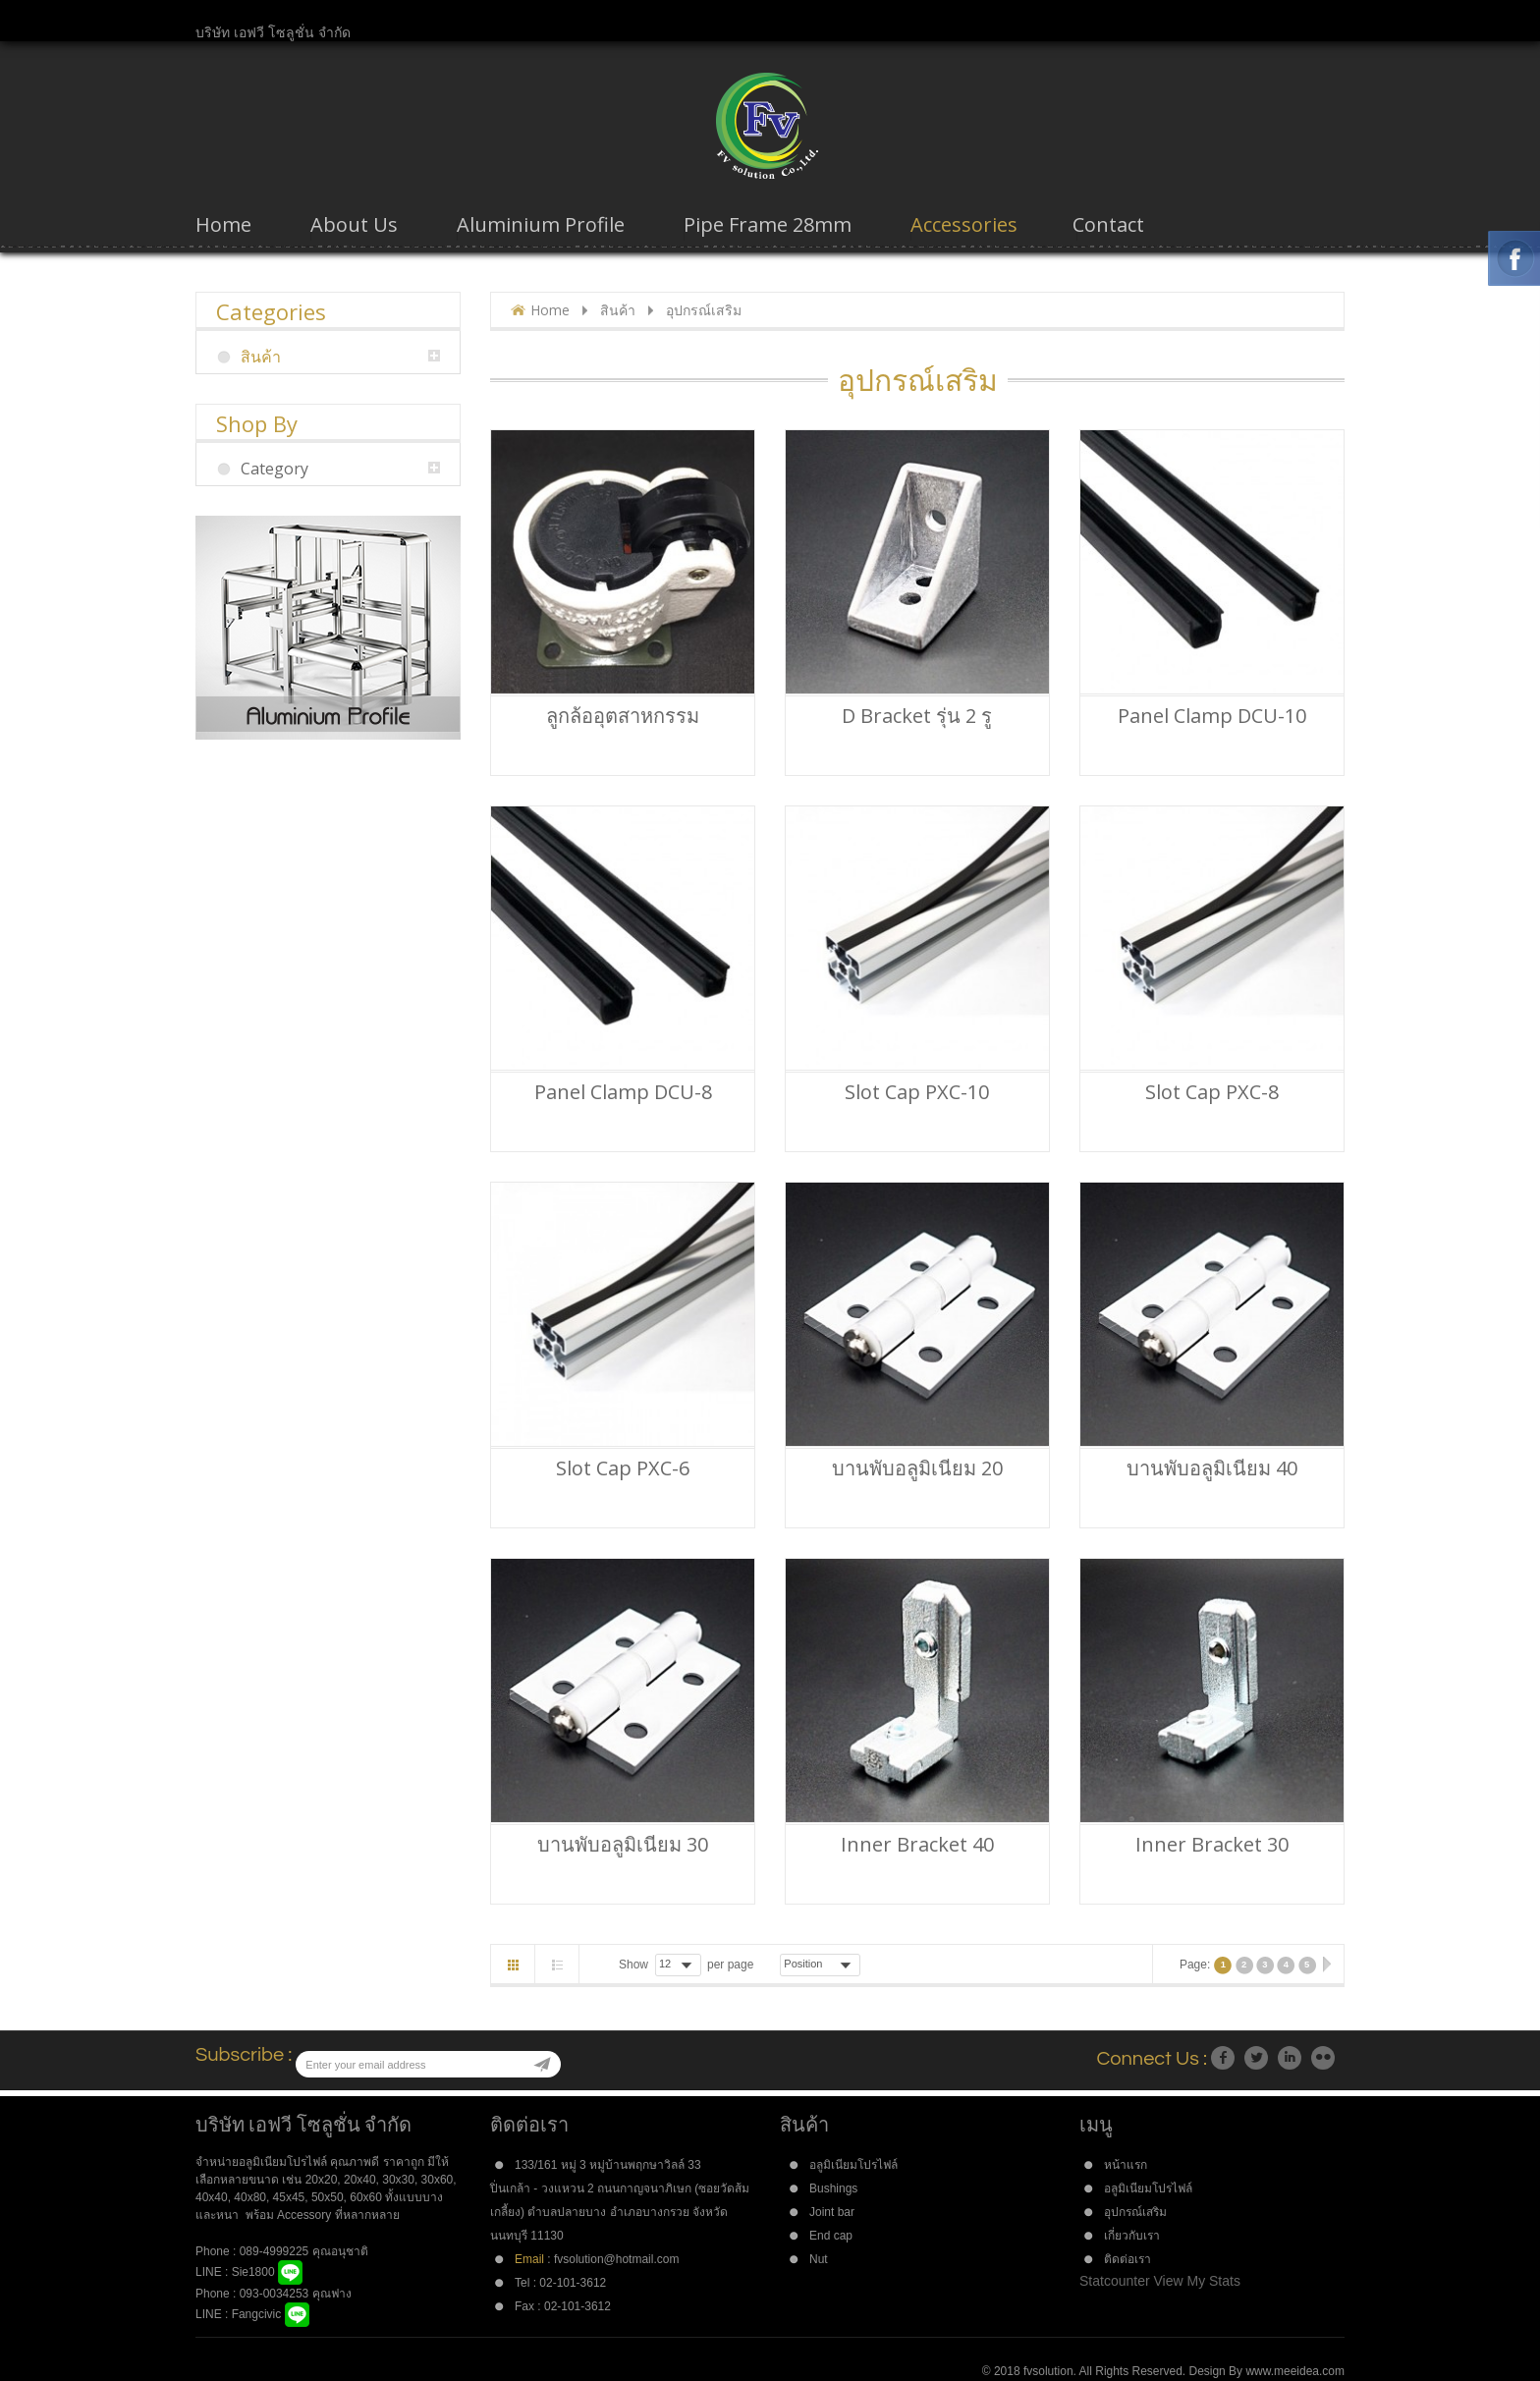 The image size is (1540, 2381). What do you see at coordinates (1127, 2259) in the screenshot?
I see `ติดต่อเรา` at bounding box center [1127, 2259].